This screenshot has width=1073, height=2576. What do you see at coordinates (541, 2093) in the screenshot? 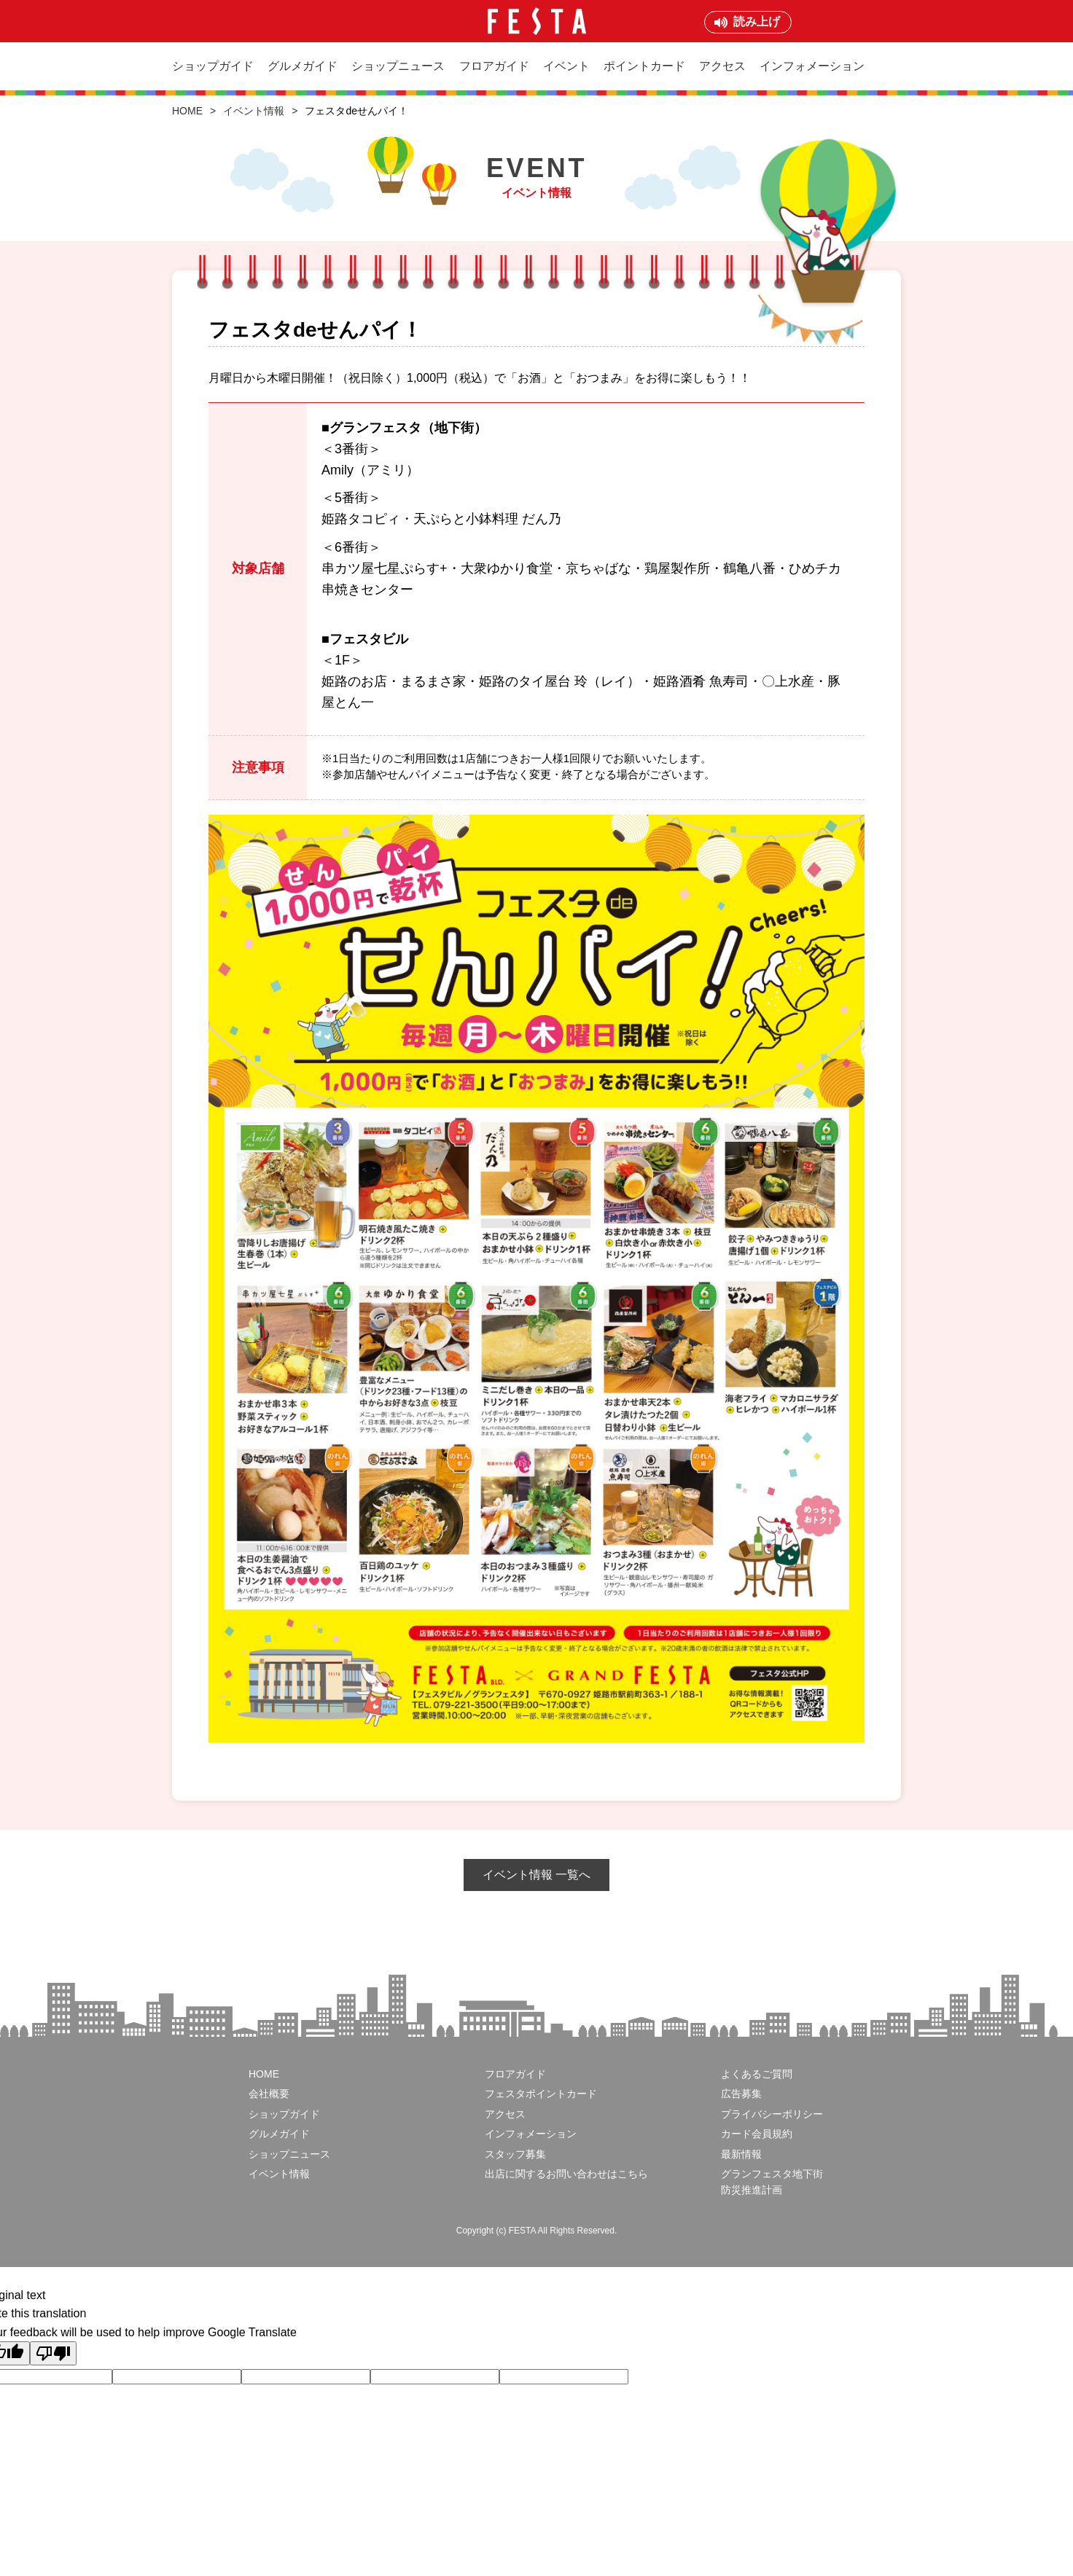
I see `フェスタポイントカード` at bounding box center [541, 2093].